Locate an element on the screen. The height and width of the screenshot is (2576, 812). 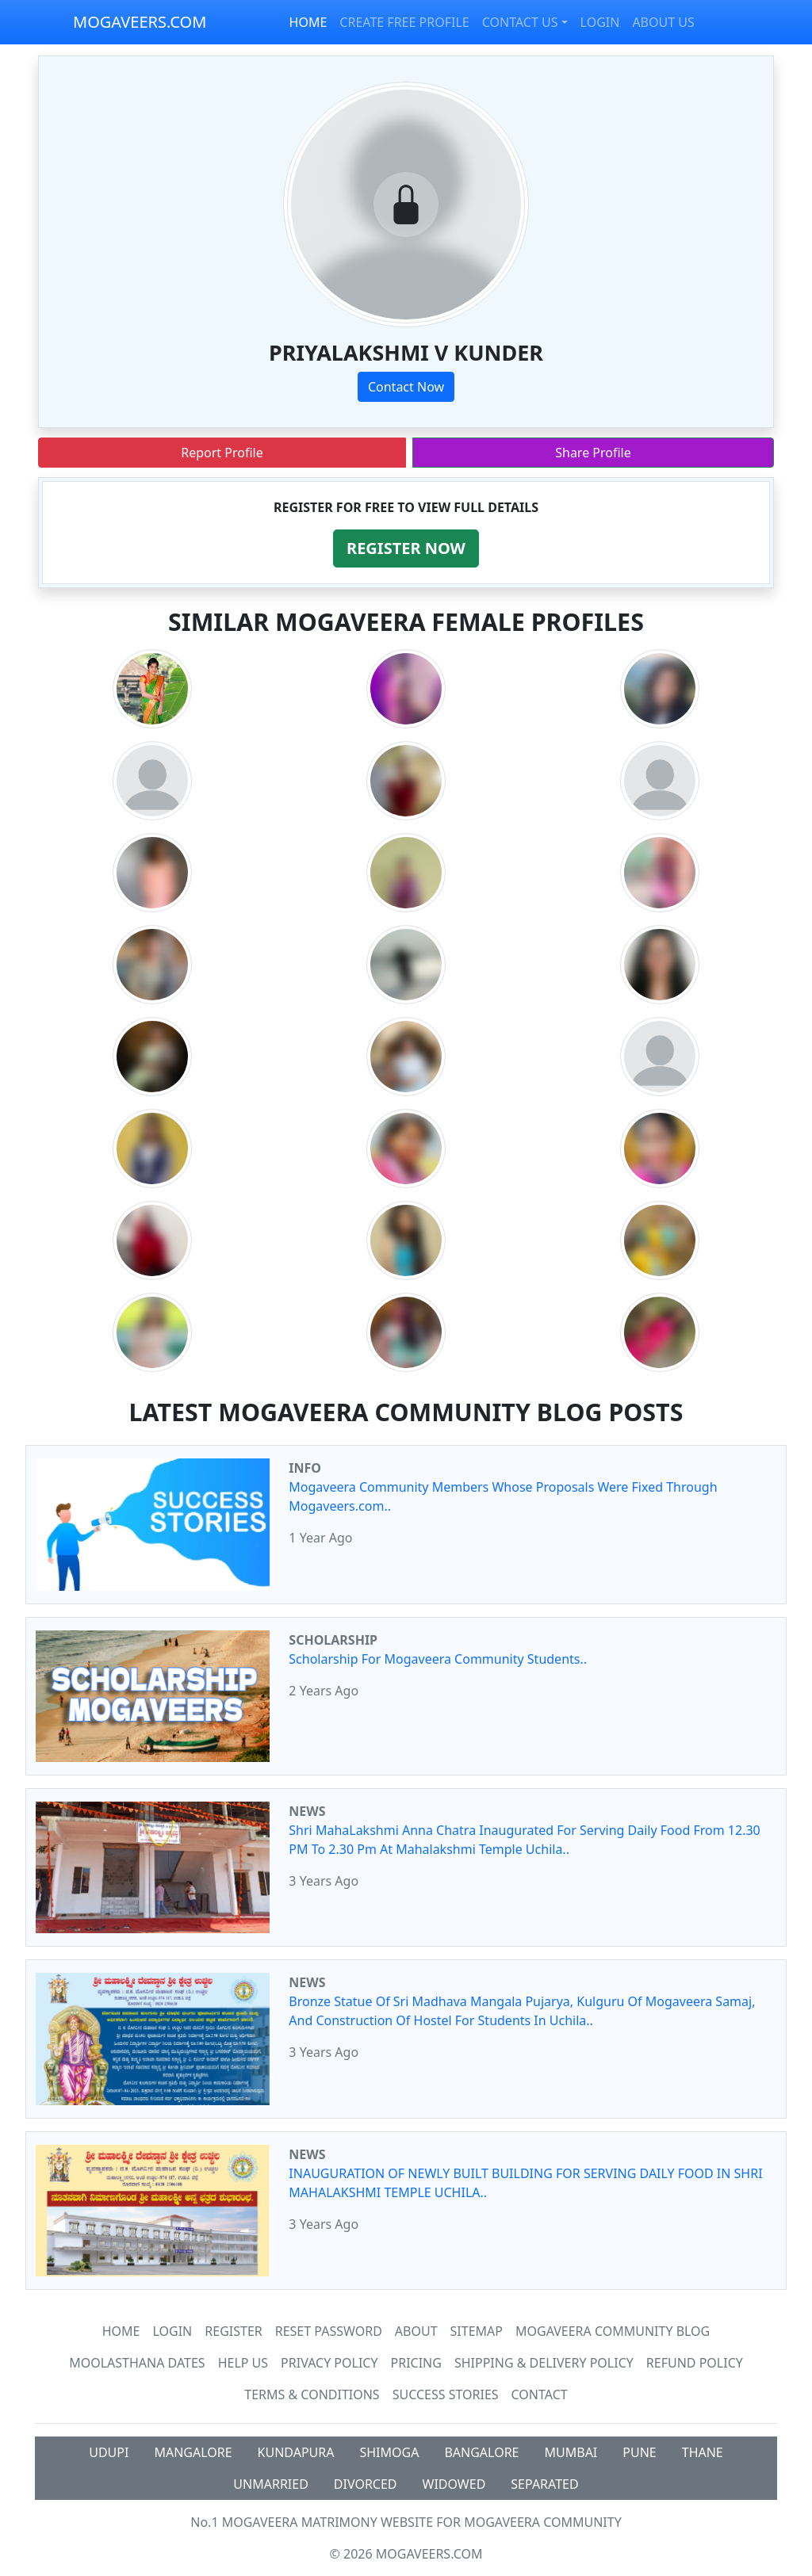
DIVORCED is located at coordinates (365, 2484).